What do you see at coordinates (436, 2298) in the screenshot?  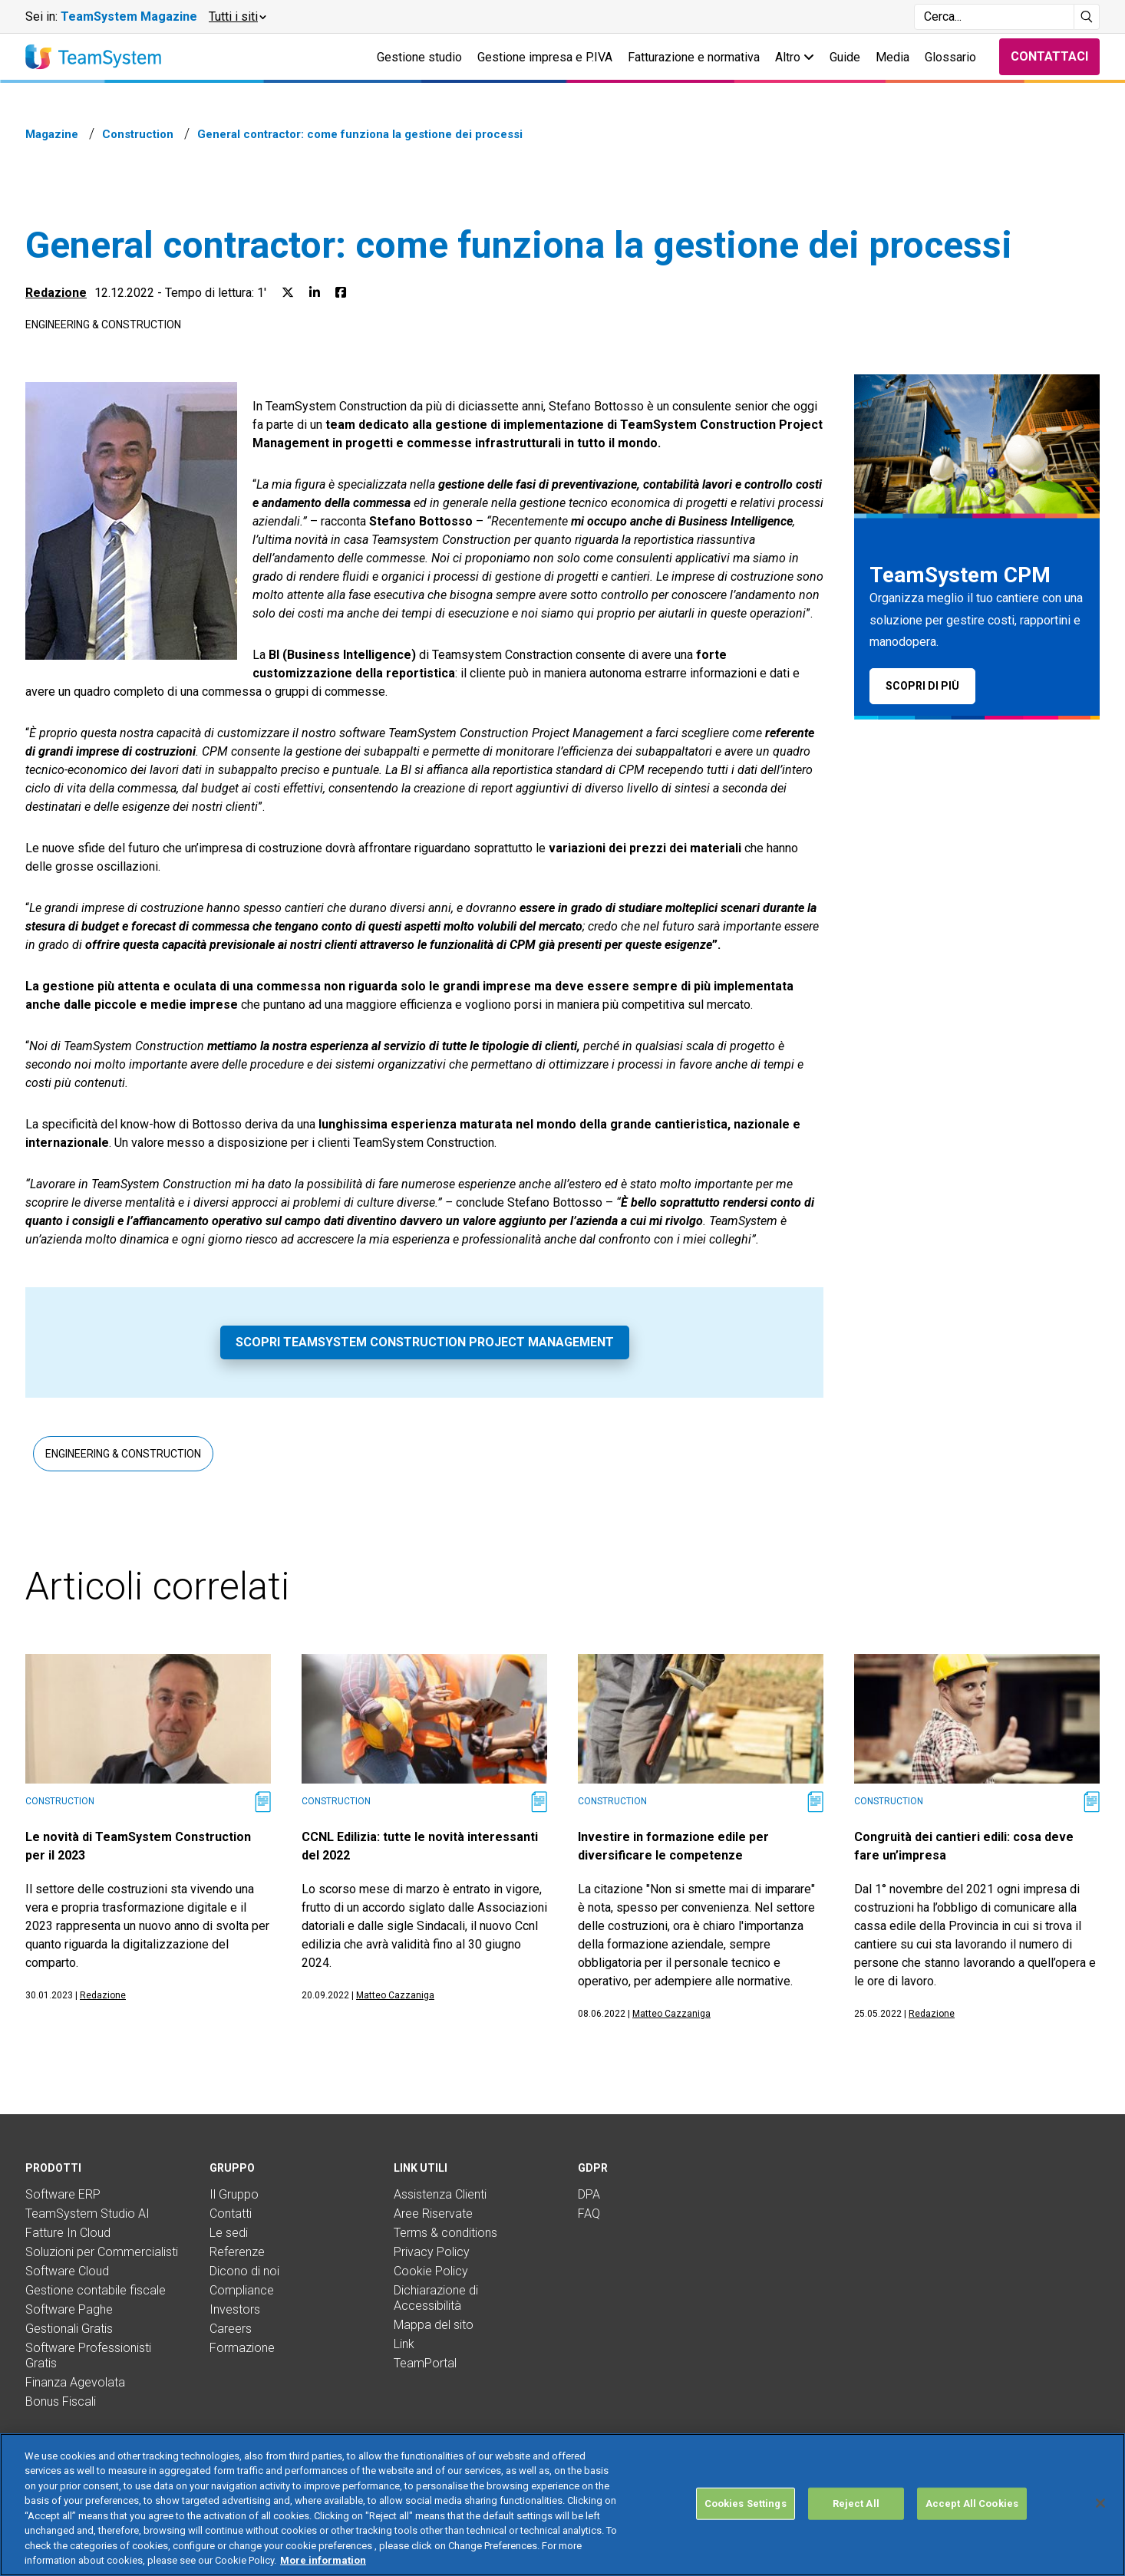 I see `Dichiarazione di Accessibilità` at bounding box center [436, 2298].